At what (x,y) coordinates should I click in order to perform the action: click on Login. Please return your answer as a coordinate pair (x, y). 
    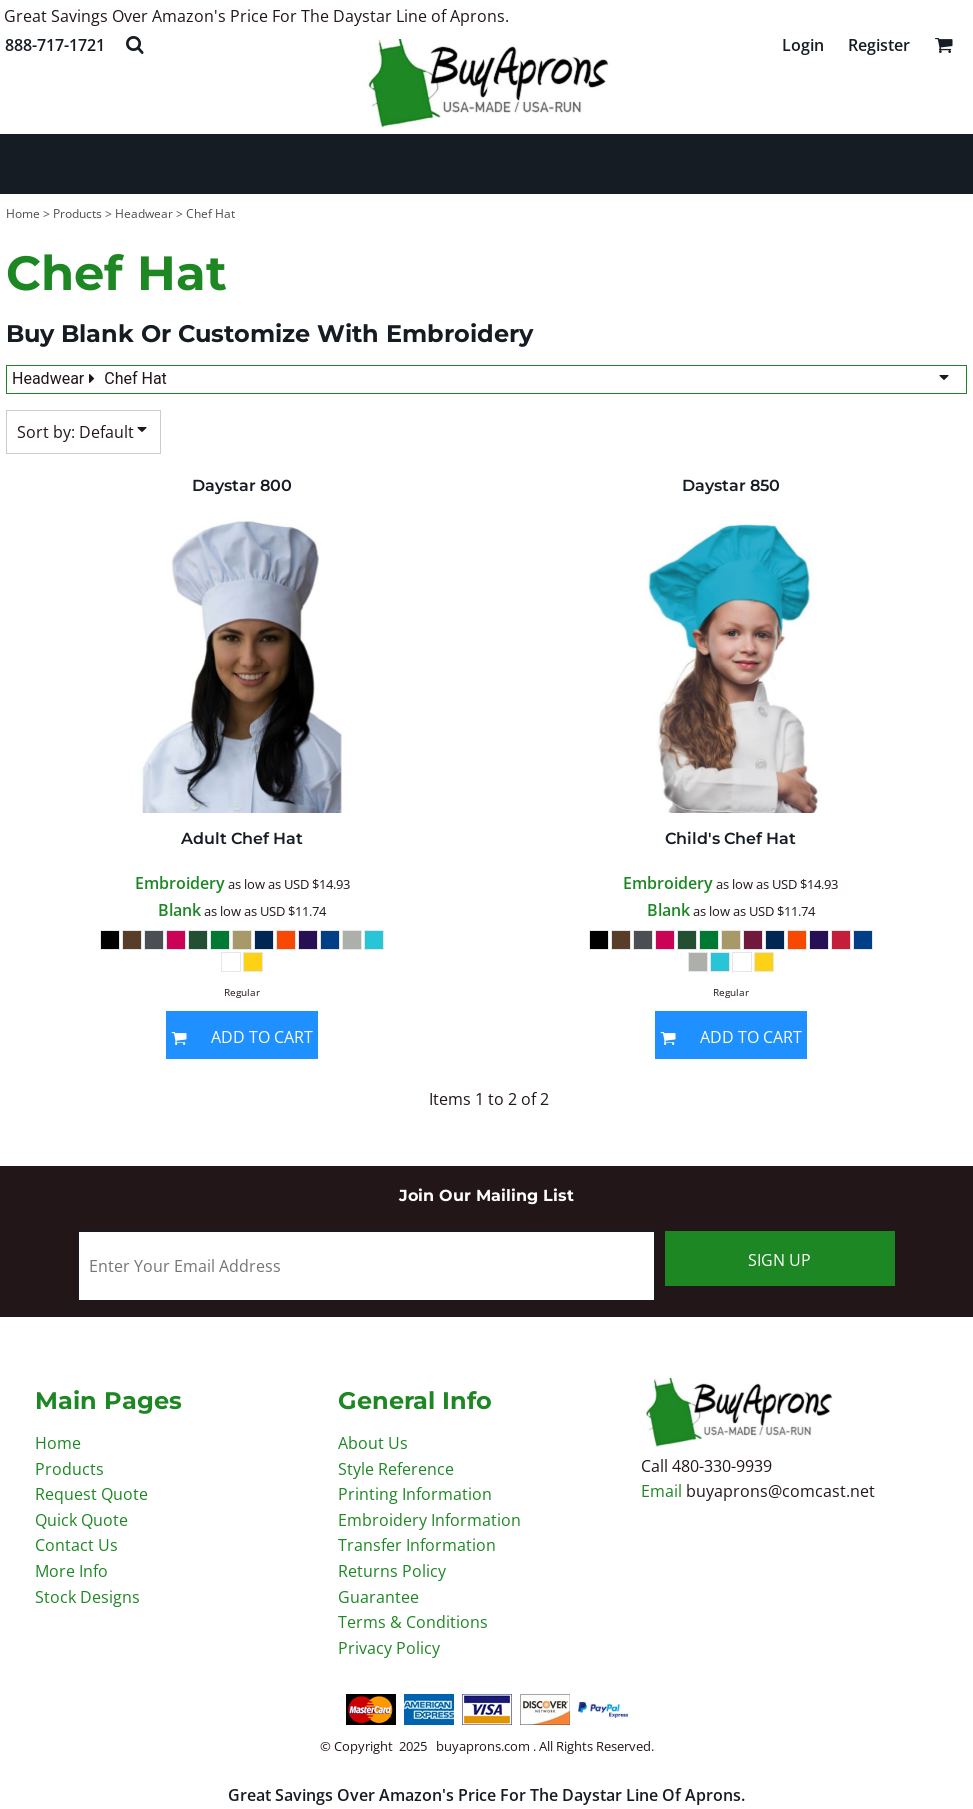
    Looking at the image, I should click on (803, 45).